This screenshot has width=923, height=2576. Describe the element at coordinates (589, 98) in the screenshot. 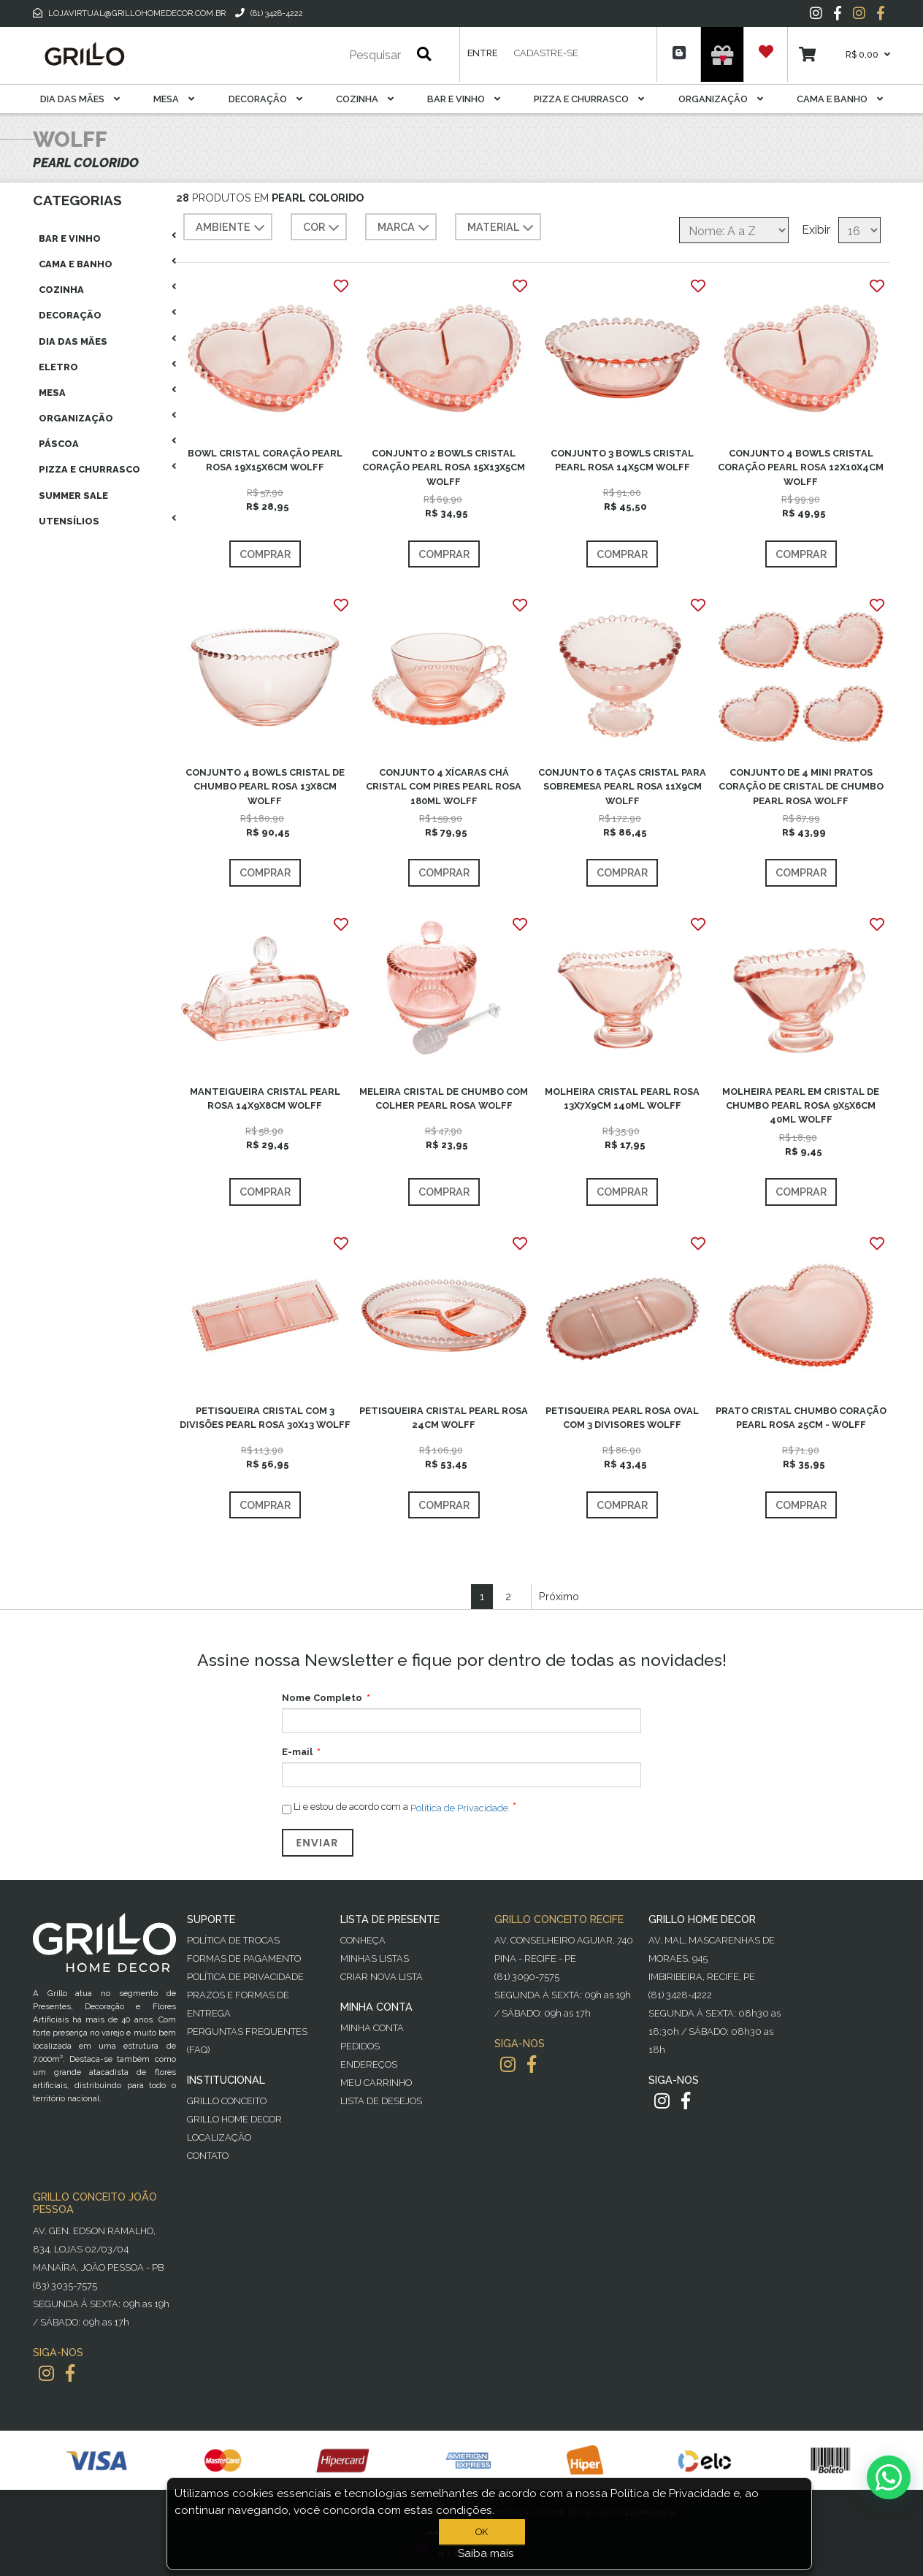

I see `Pizza E Churrasco` at that location.